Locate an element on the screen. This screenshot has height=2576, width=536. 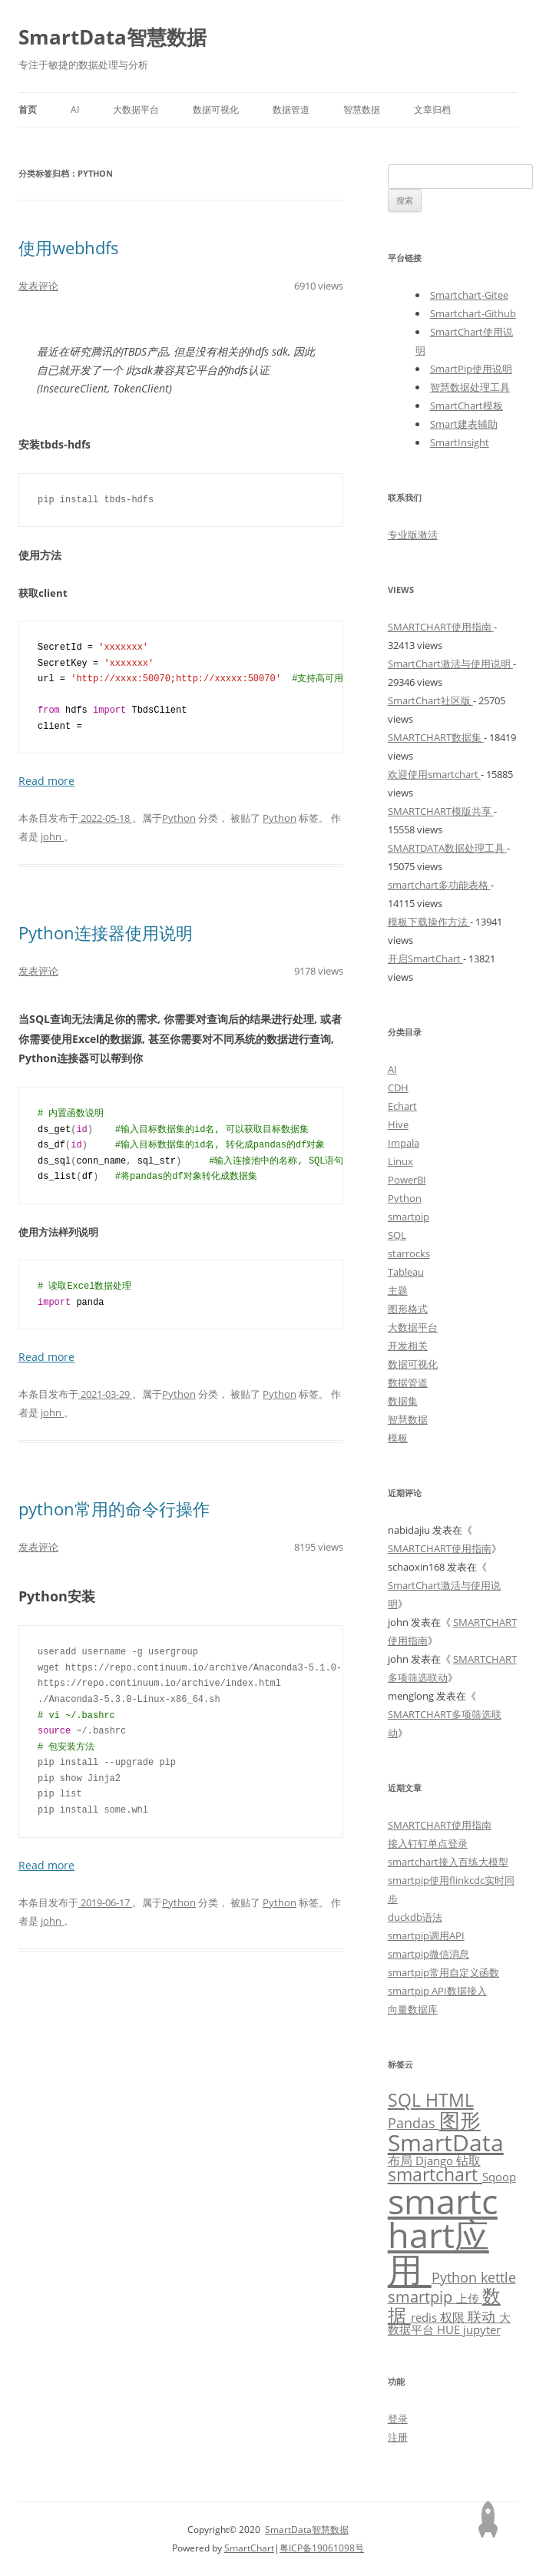
Sqoop is located at coordinates (499, 2176).